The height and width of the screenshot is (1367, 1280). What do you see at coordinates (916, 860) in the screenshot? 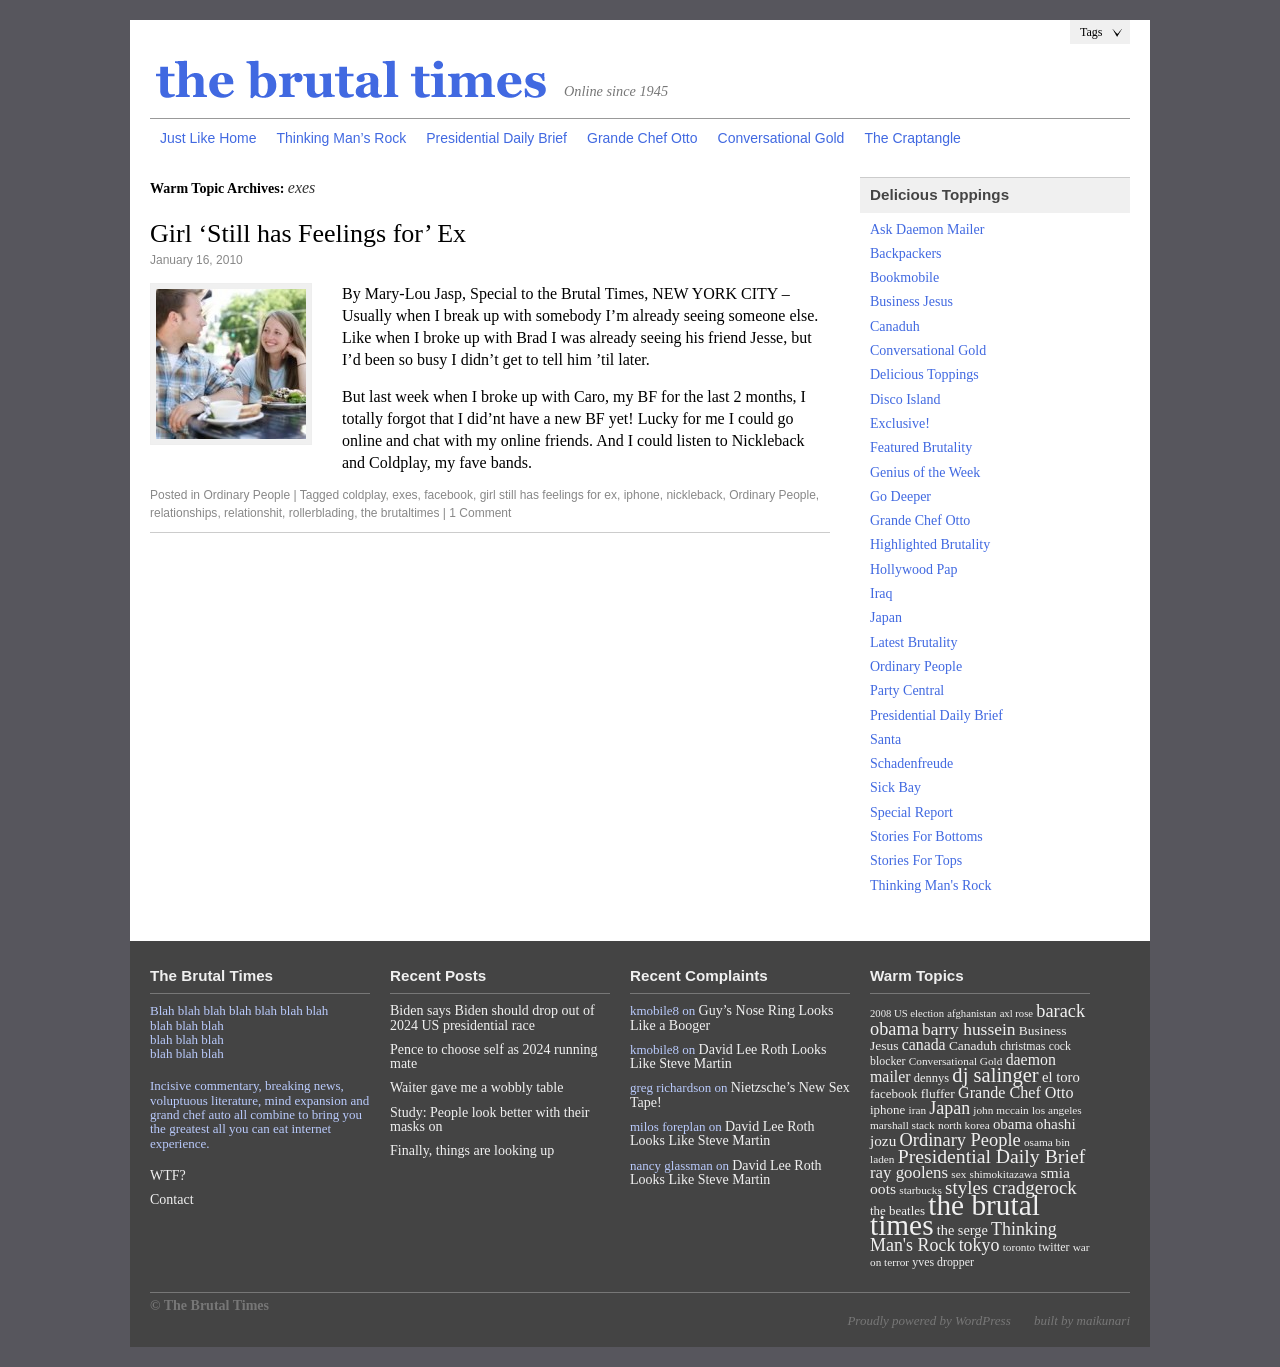
I see `Stories For Tops` at bounding box center [916, 860].